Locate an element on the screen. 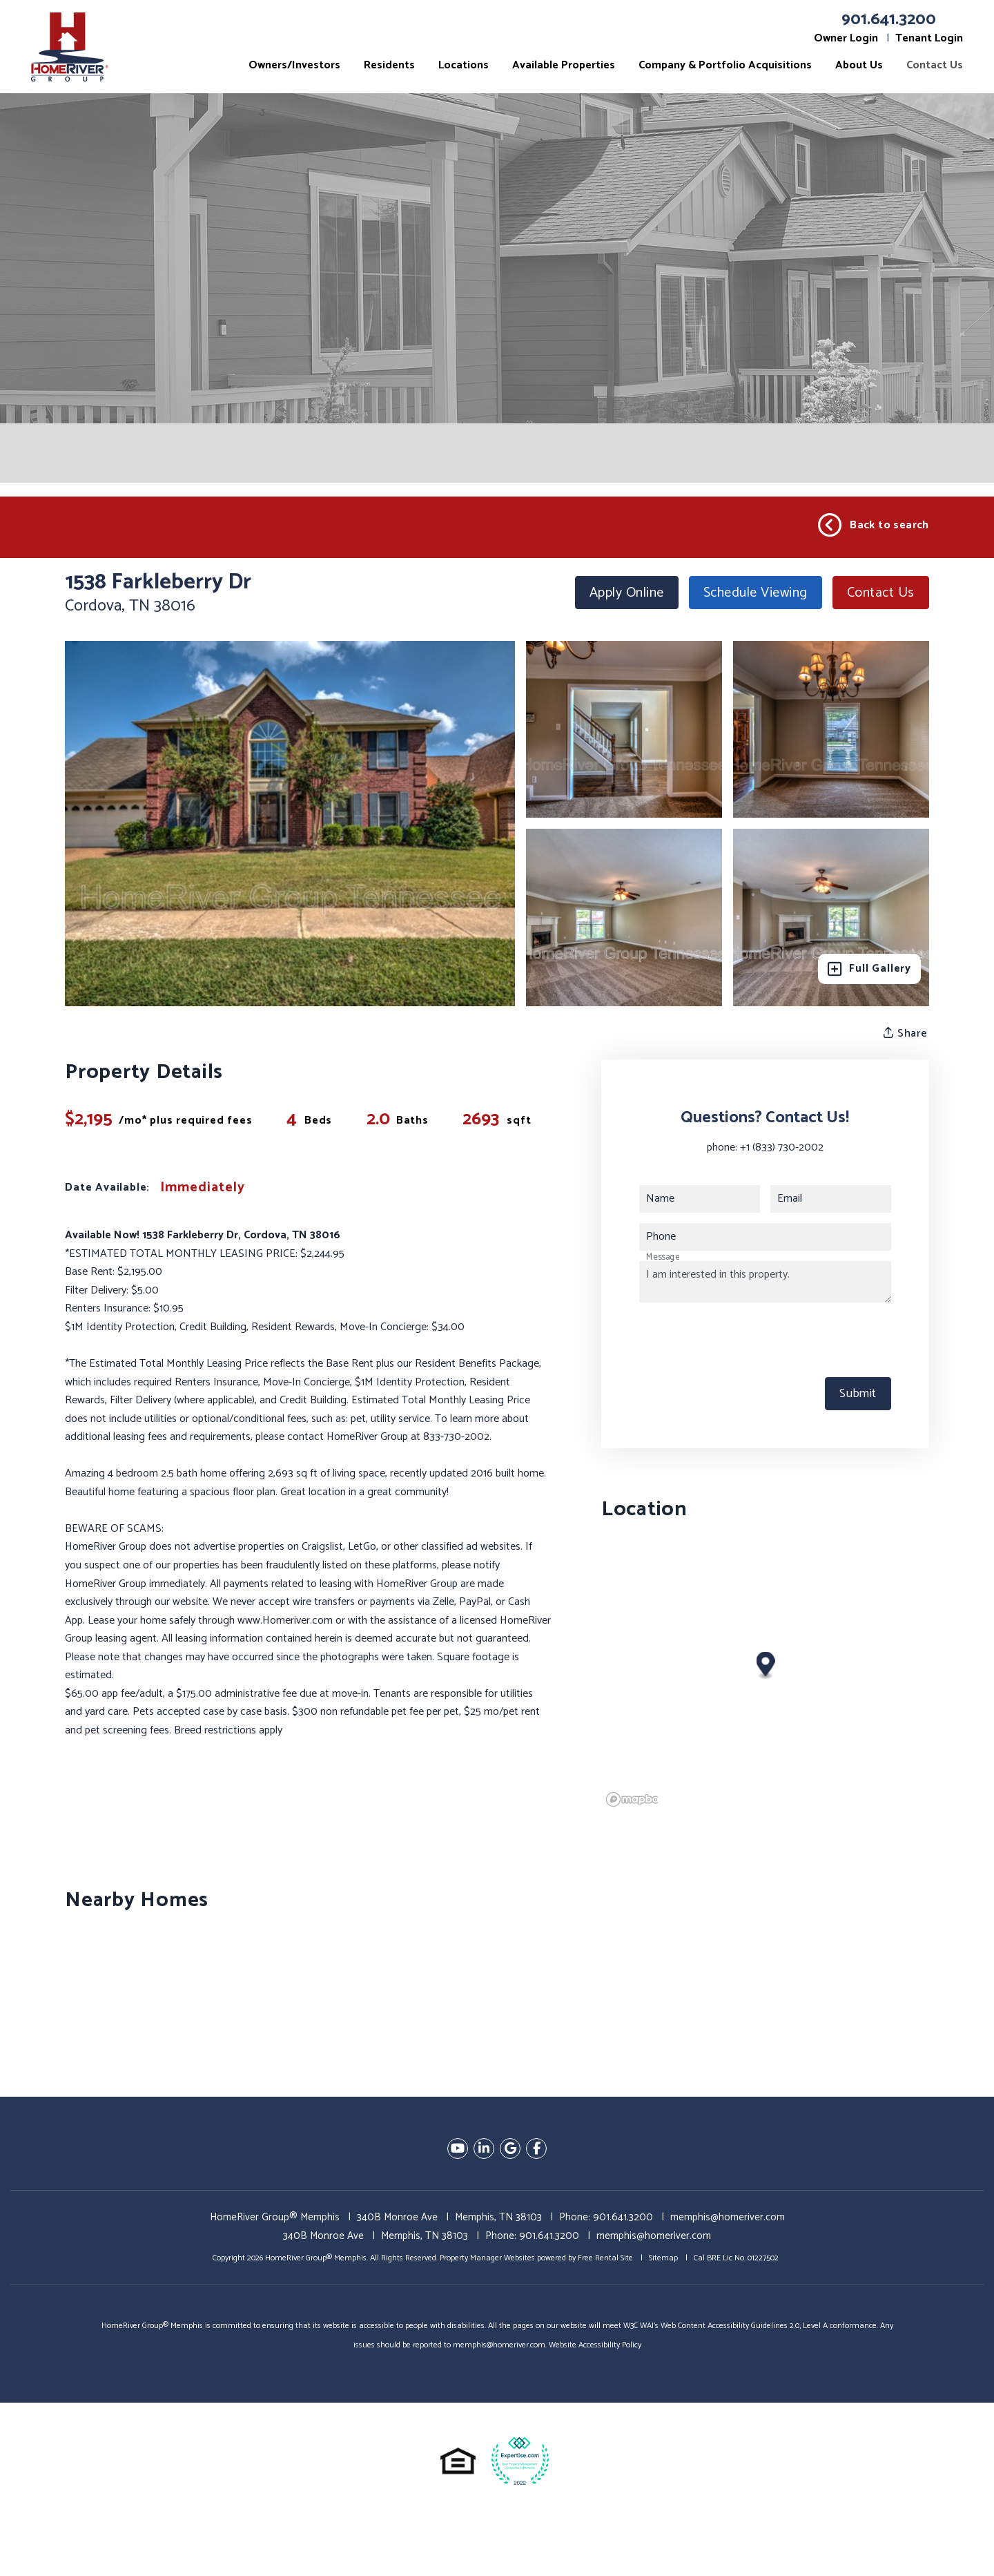 Image resolution: width=994 pixels, height=2576 pixels. Available Properties is located at coordinates (563, 65).